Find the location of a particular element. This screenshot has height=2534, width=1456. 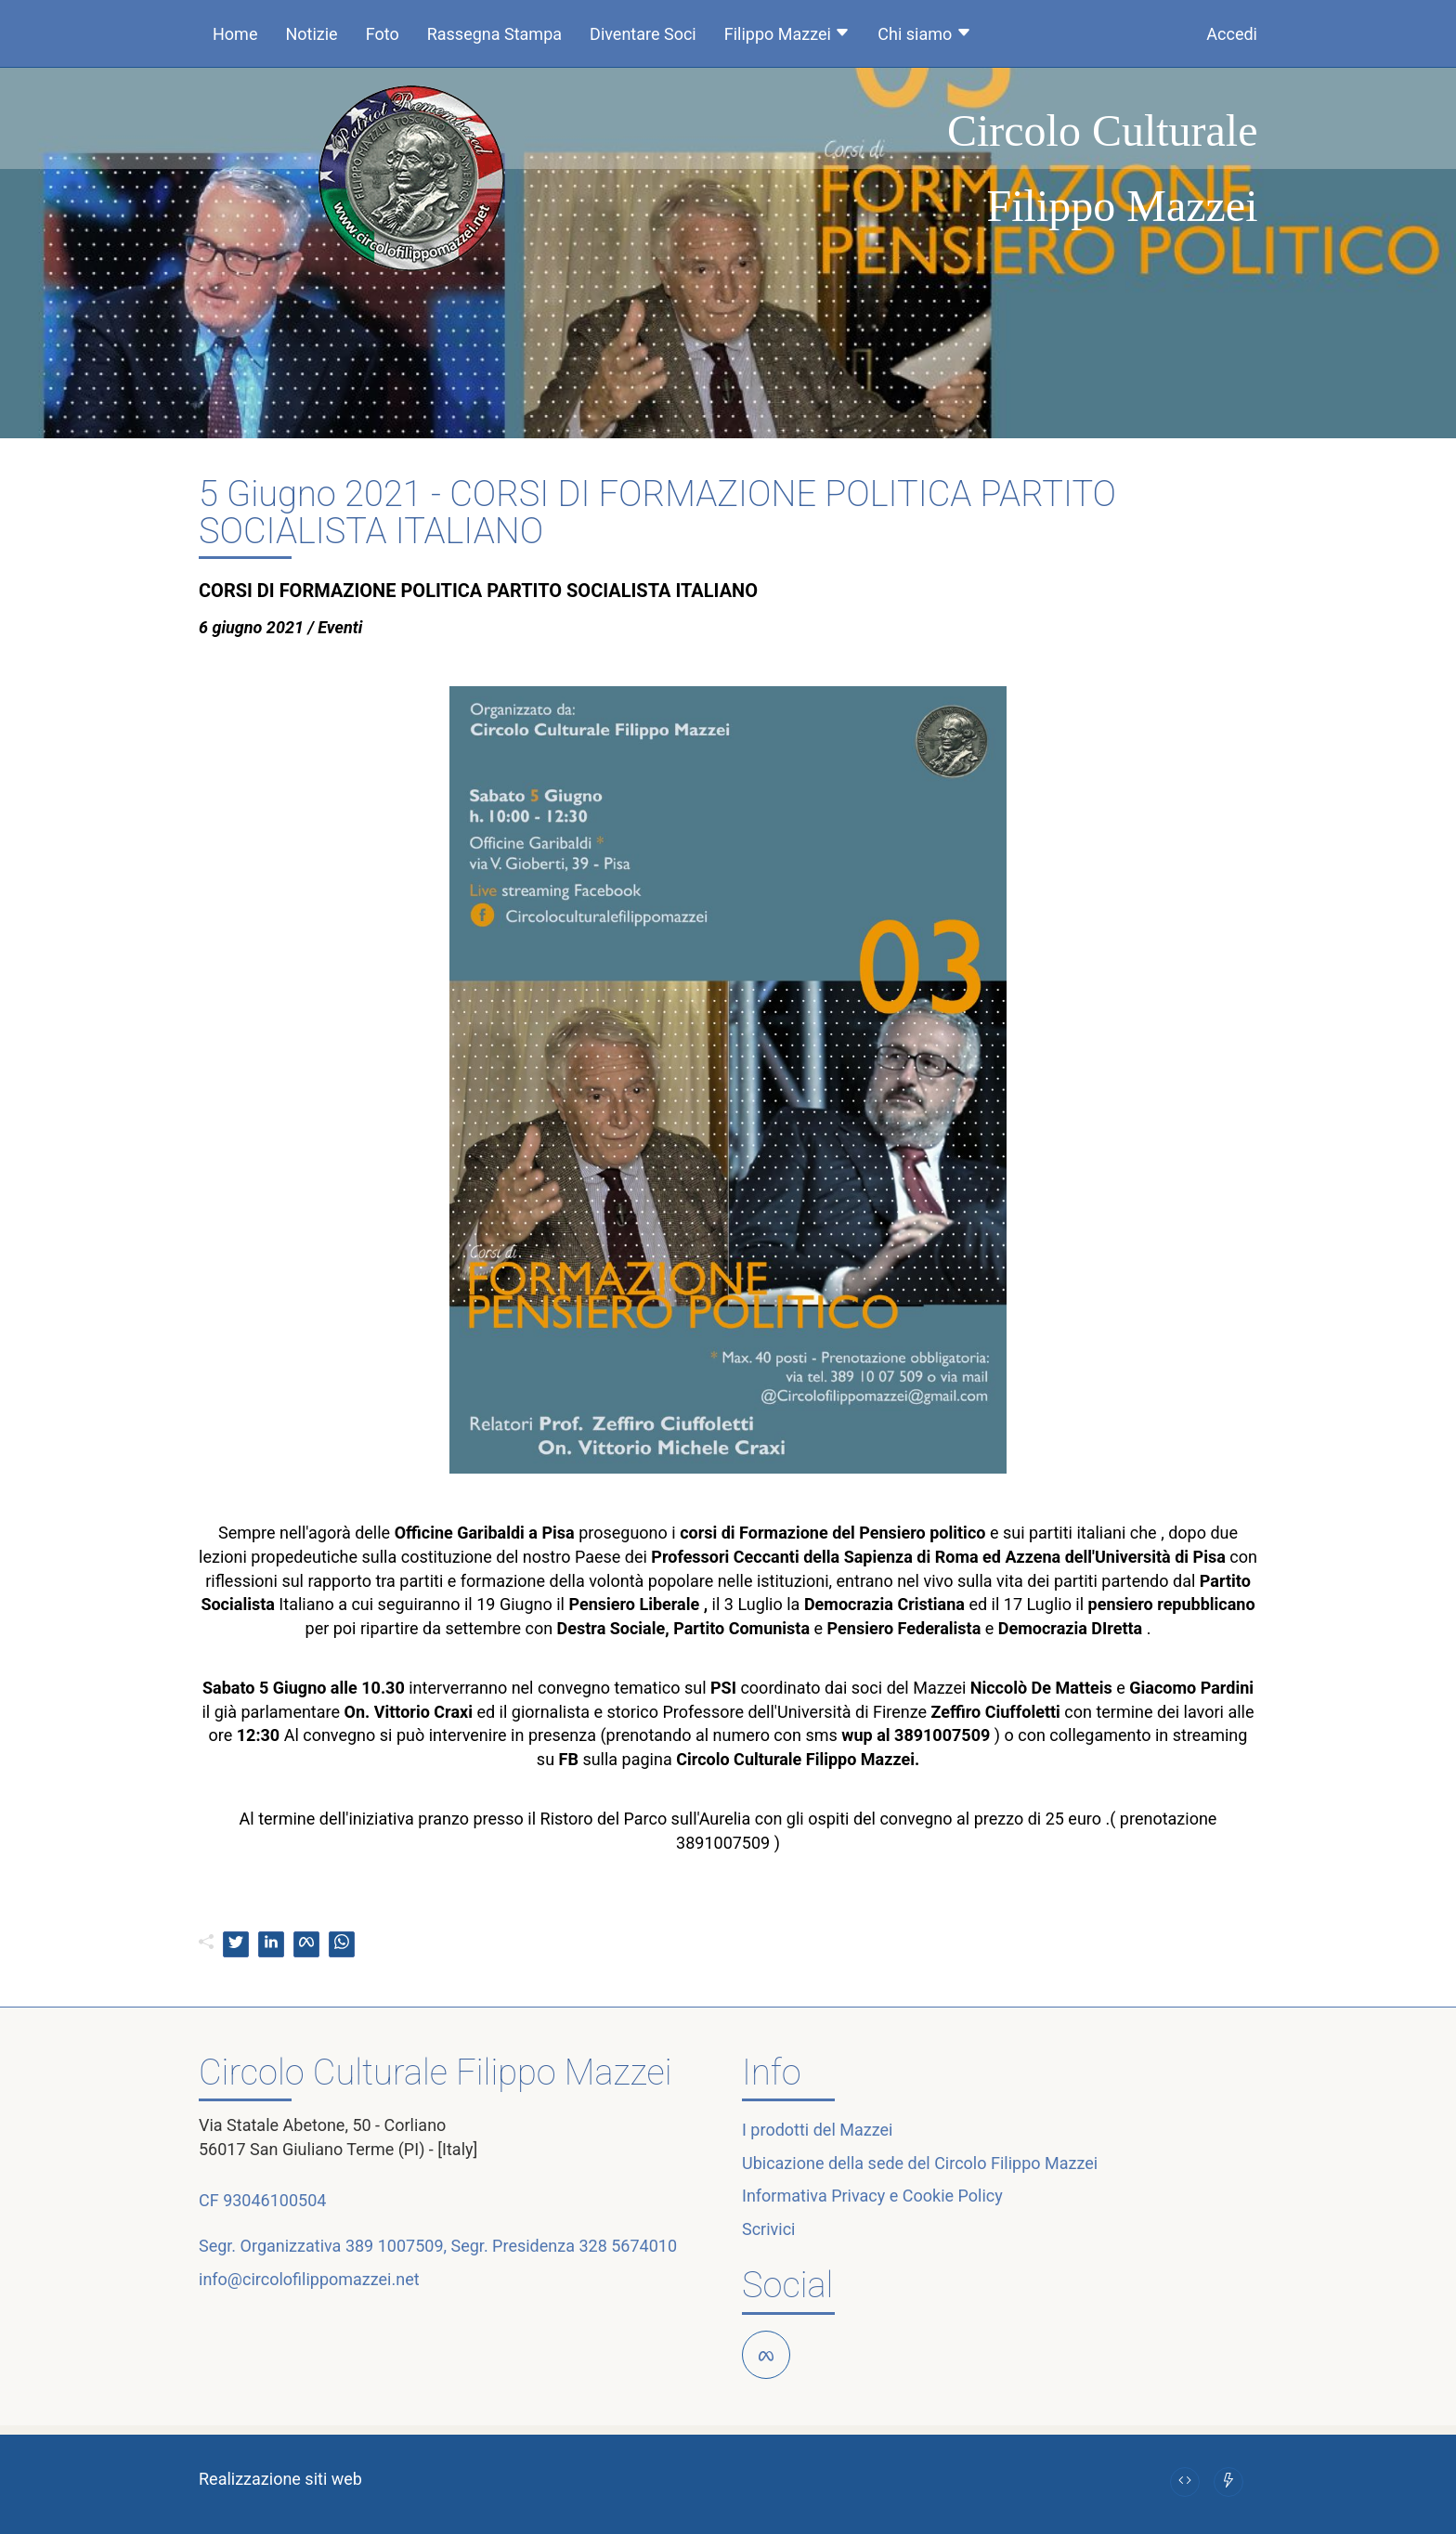

Accedi is located at coordinates (1231, 34).